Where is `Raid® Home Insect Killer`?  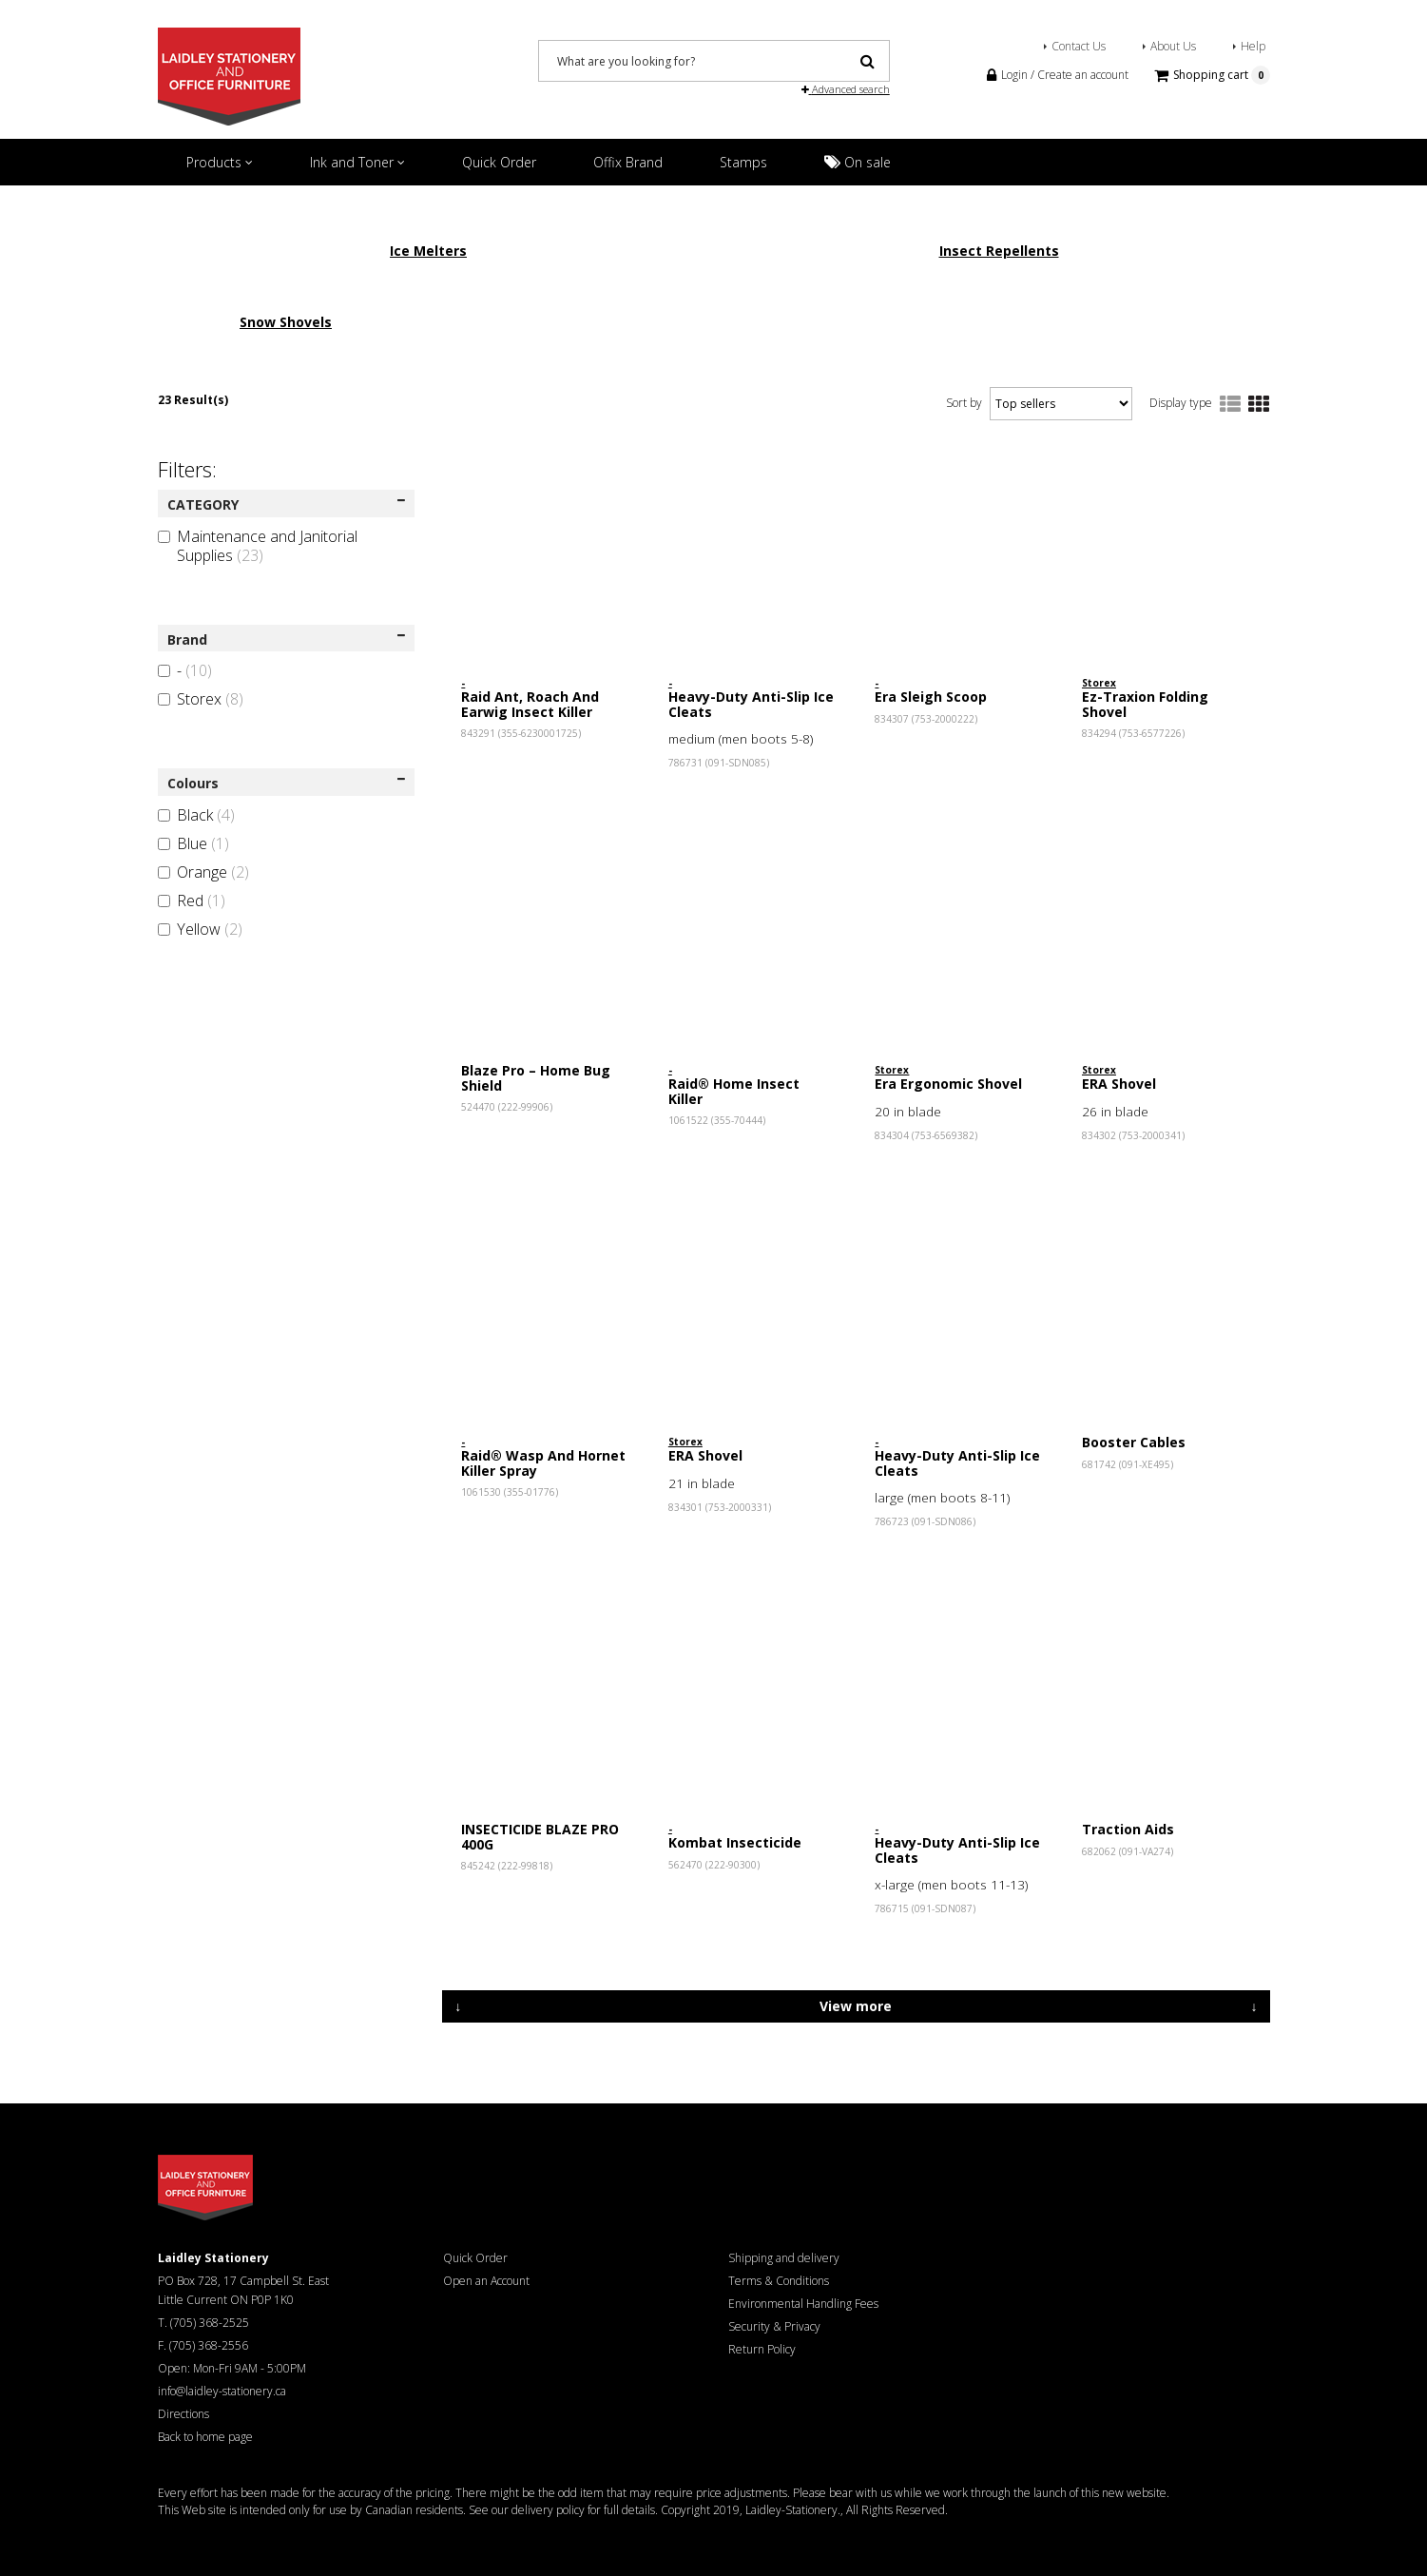 Raid® Home Insect Killer is located at coordinates (734, 1091).